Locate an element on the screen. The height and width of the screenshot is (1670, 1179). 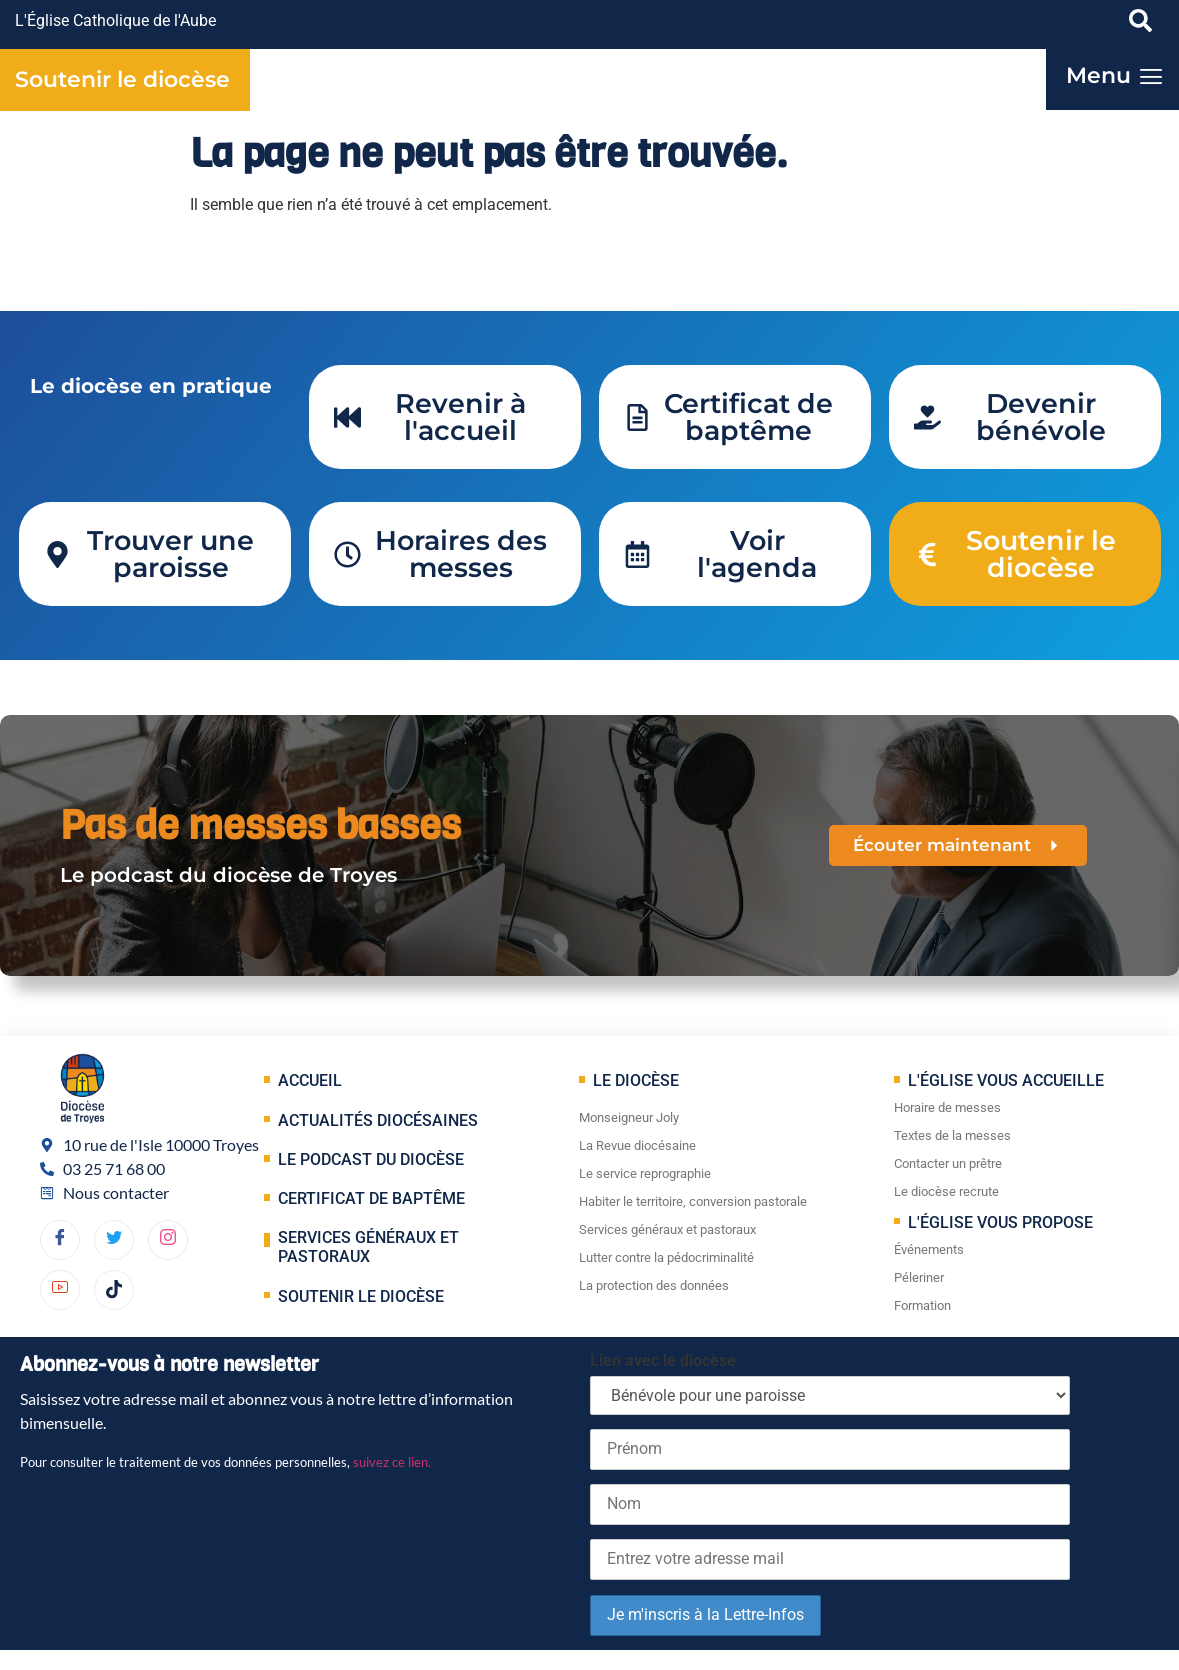
[dribbble] is located at coordinates (168, 1240).